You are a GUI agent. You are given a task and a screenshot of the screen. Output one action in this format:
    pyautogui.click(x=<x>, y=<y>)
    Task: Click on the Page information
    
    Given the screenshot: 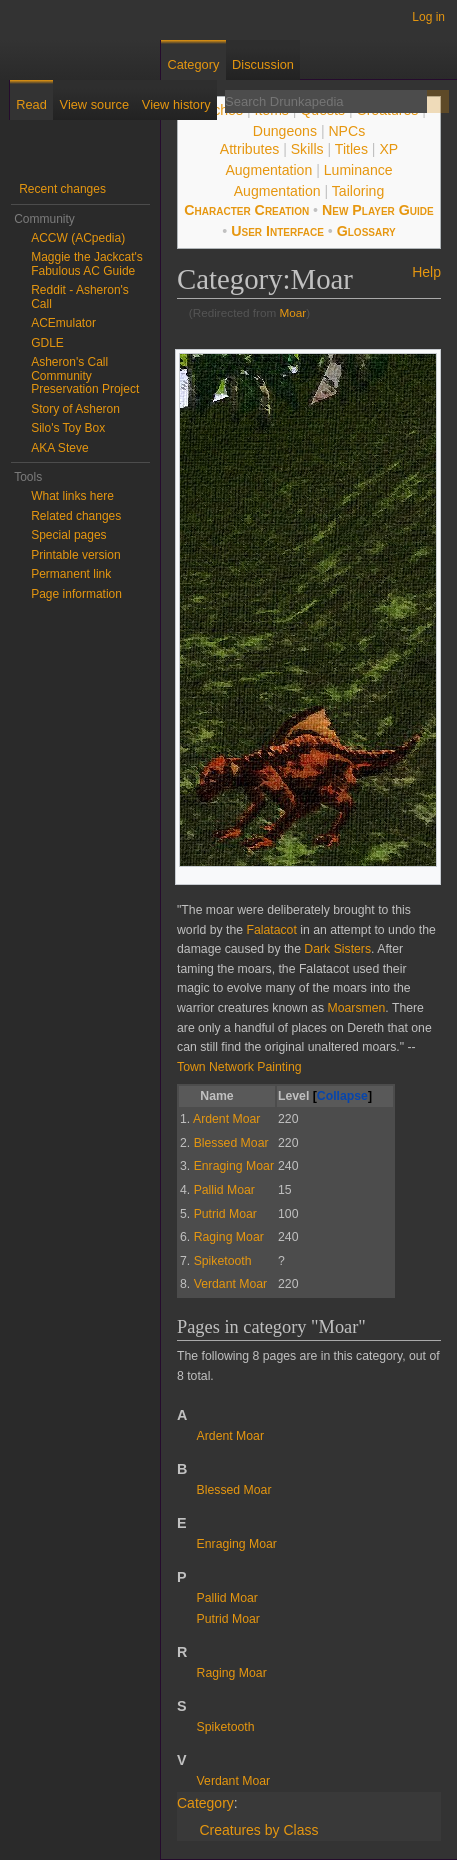 What is the action you would take?
    pyautogui.click(x=76, y=594)
    